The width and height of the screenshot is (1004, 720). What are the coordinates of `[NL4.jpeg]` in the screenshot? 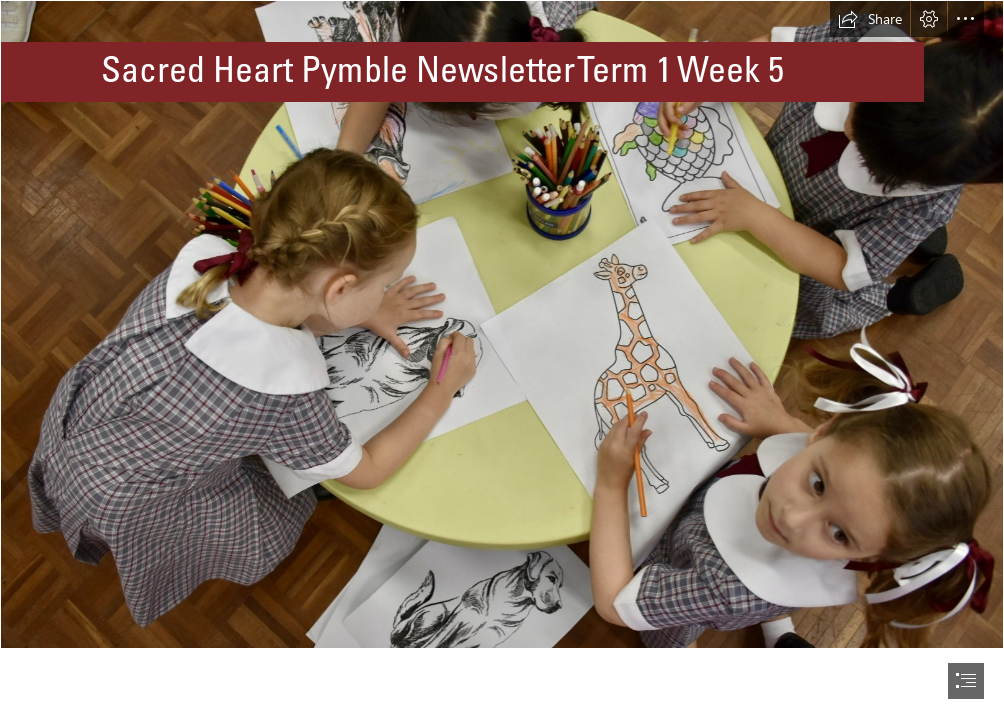 It's located at (502, 324).